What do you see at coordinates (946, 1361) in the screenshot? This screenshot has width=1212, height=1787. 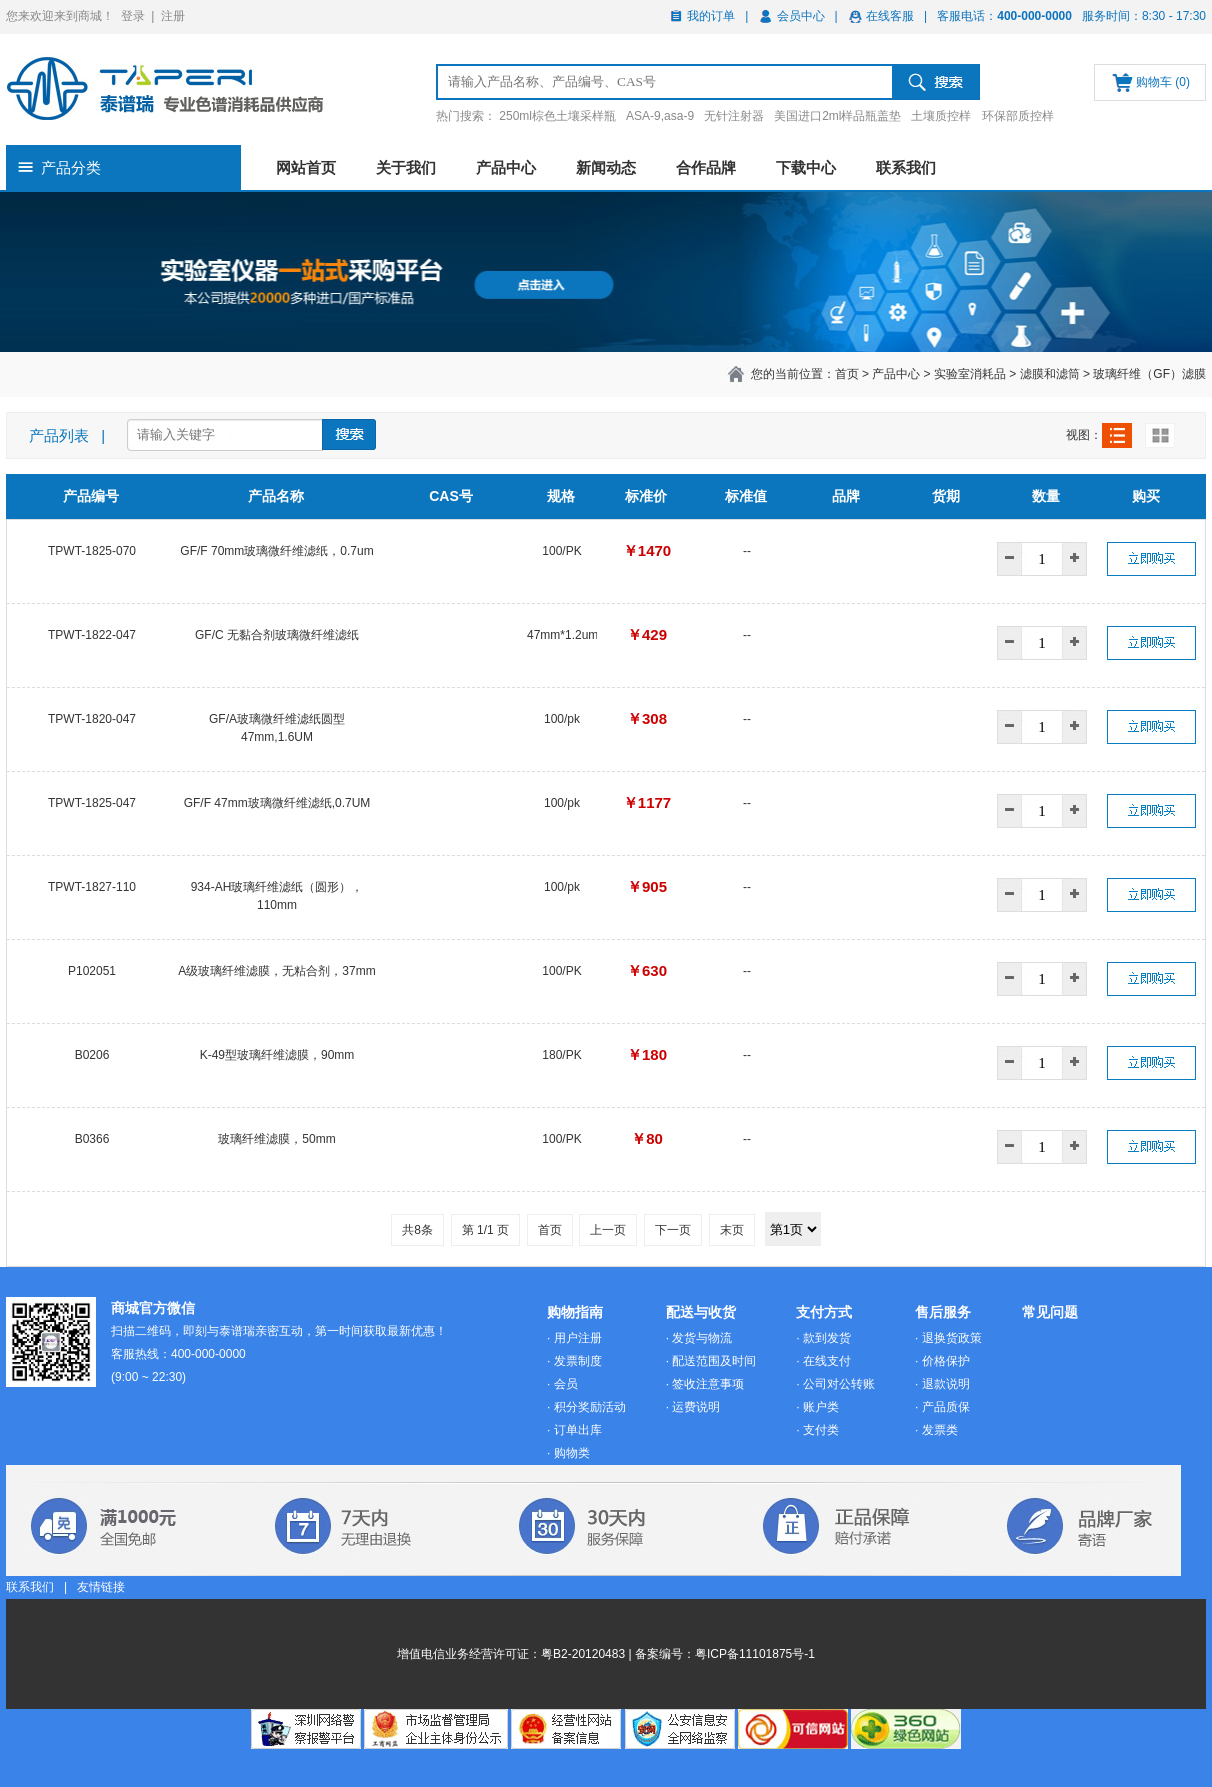 I see `价格保护` at bounding box center [946, 1361].